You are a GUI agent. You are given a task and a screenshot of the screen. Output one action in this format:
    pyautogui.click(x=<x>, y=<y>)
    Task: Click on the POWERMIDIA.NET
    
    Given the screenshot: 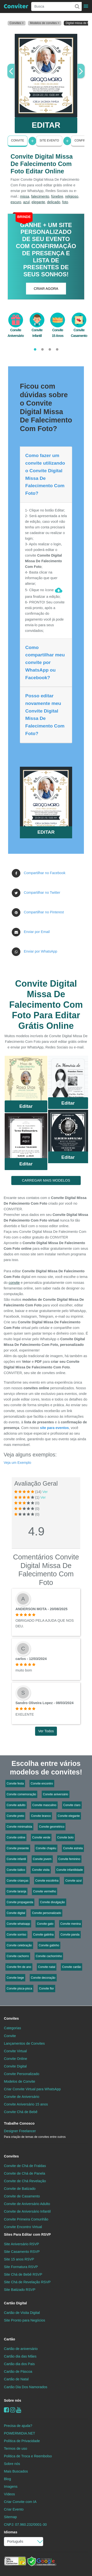 What is the action you would take?
    pyautogui.click(x=19, y=2433)
    